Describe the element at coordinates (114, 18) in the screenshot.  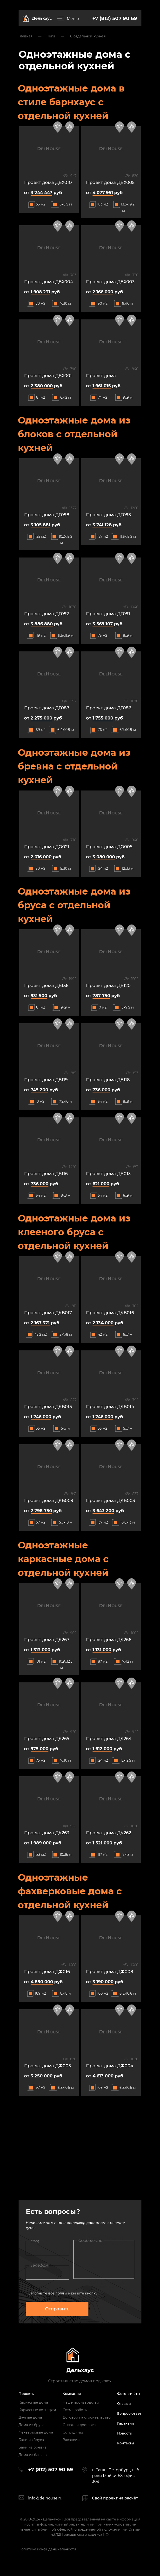
I see `+7 (812) 507 90 69` at that location.